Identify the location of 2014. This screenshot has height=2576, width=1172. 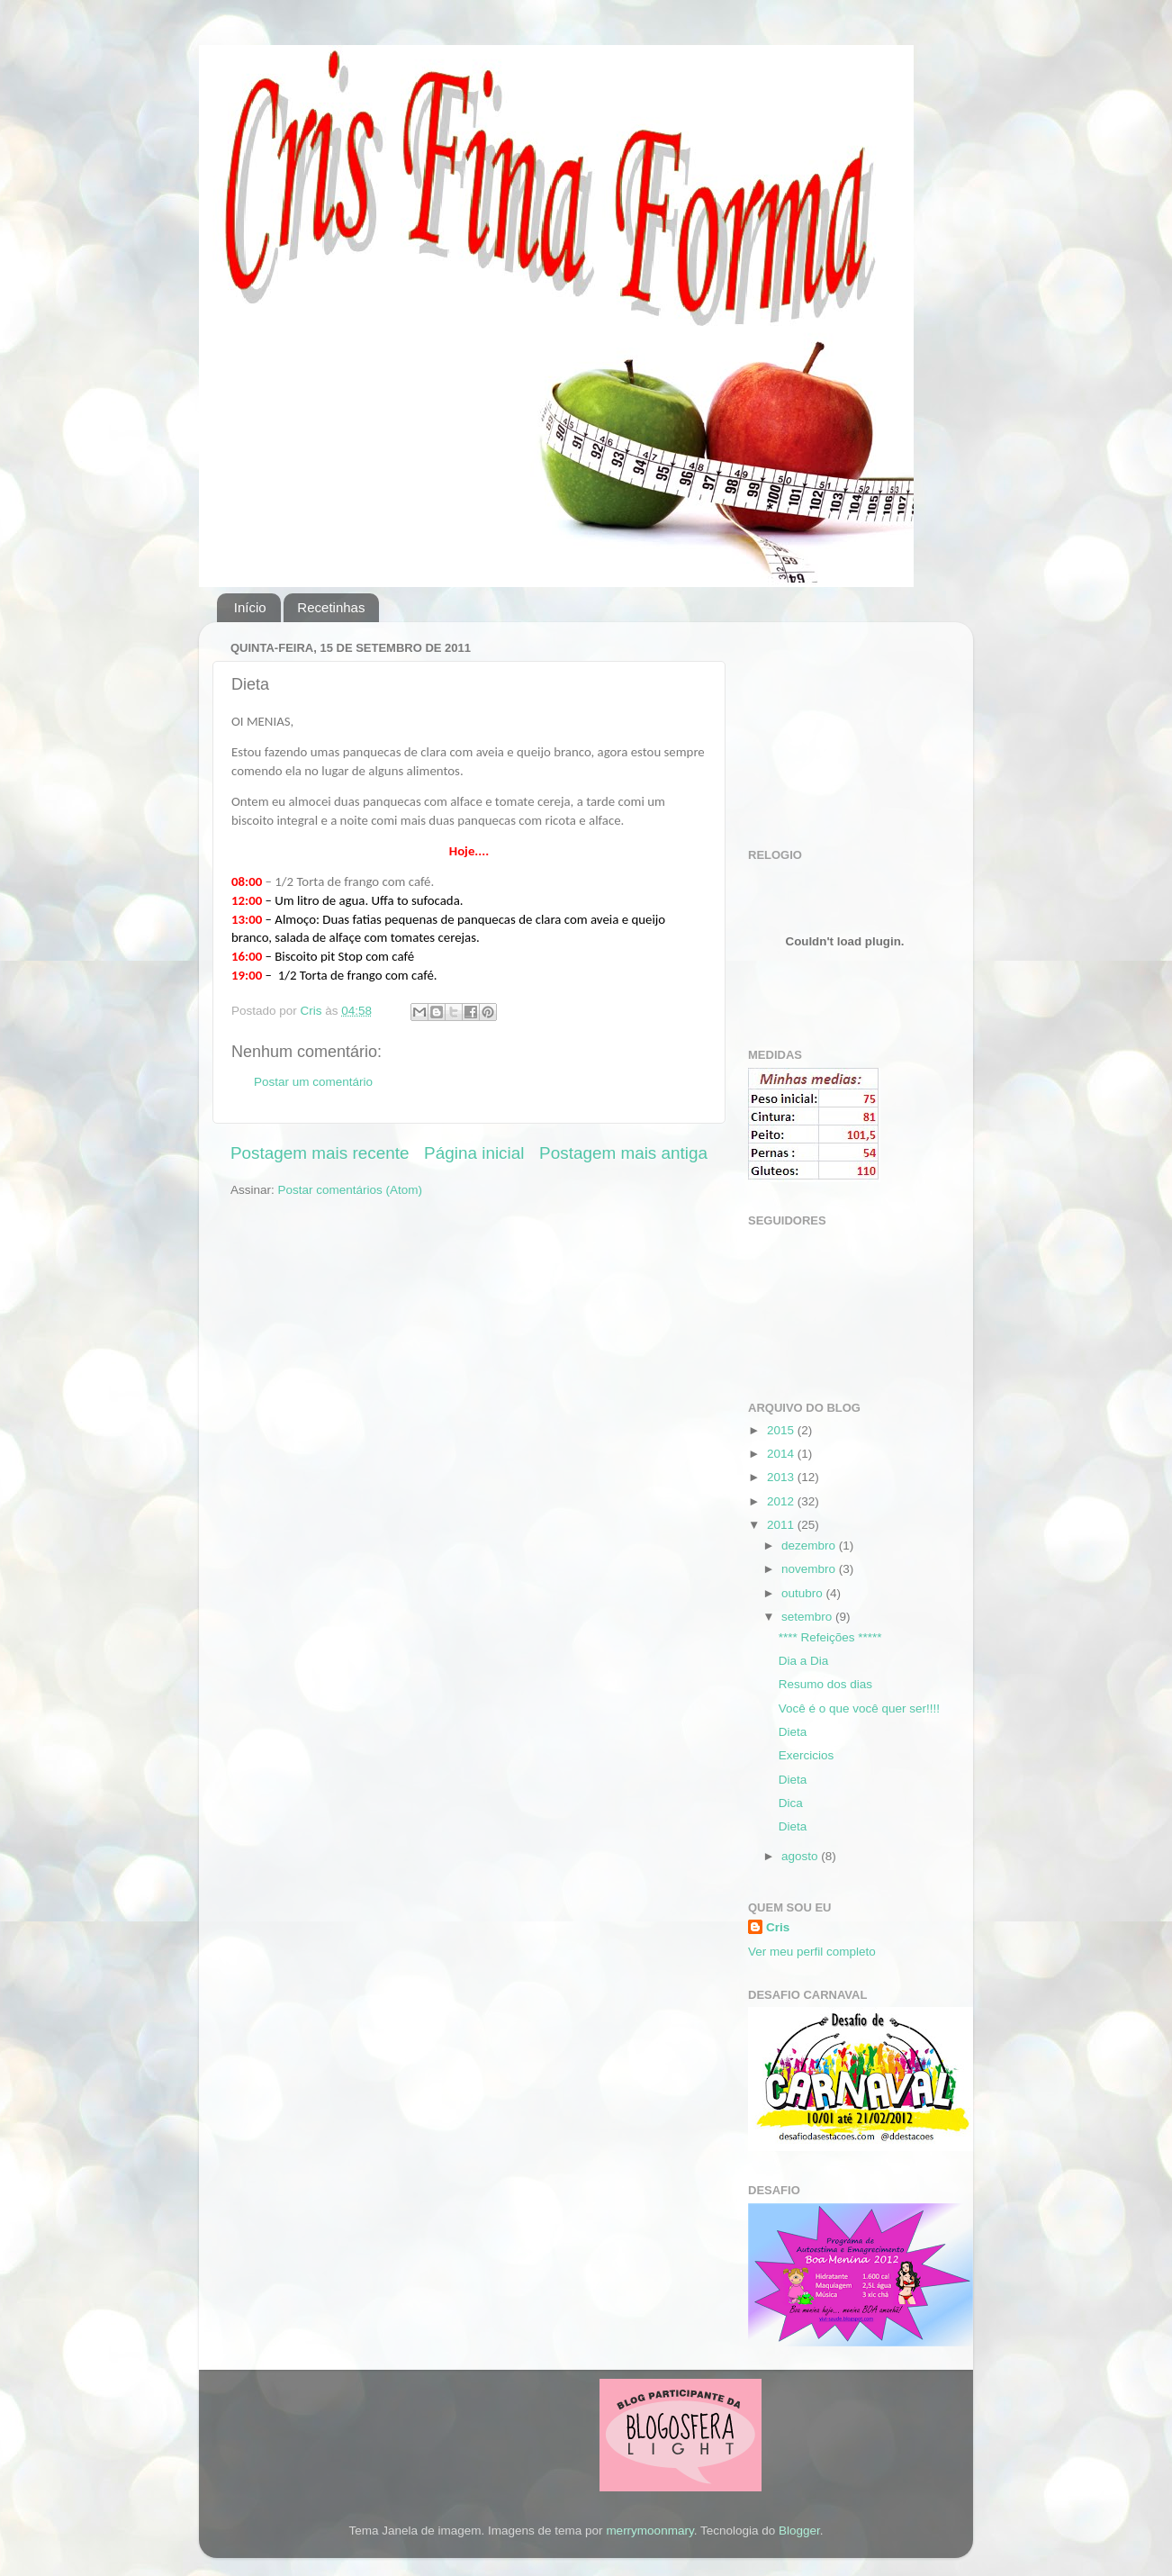
(782, 1453).